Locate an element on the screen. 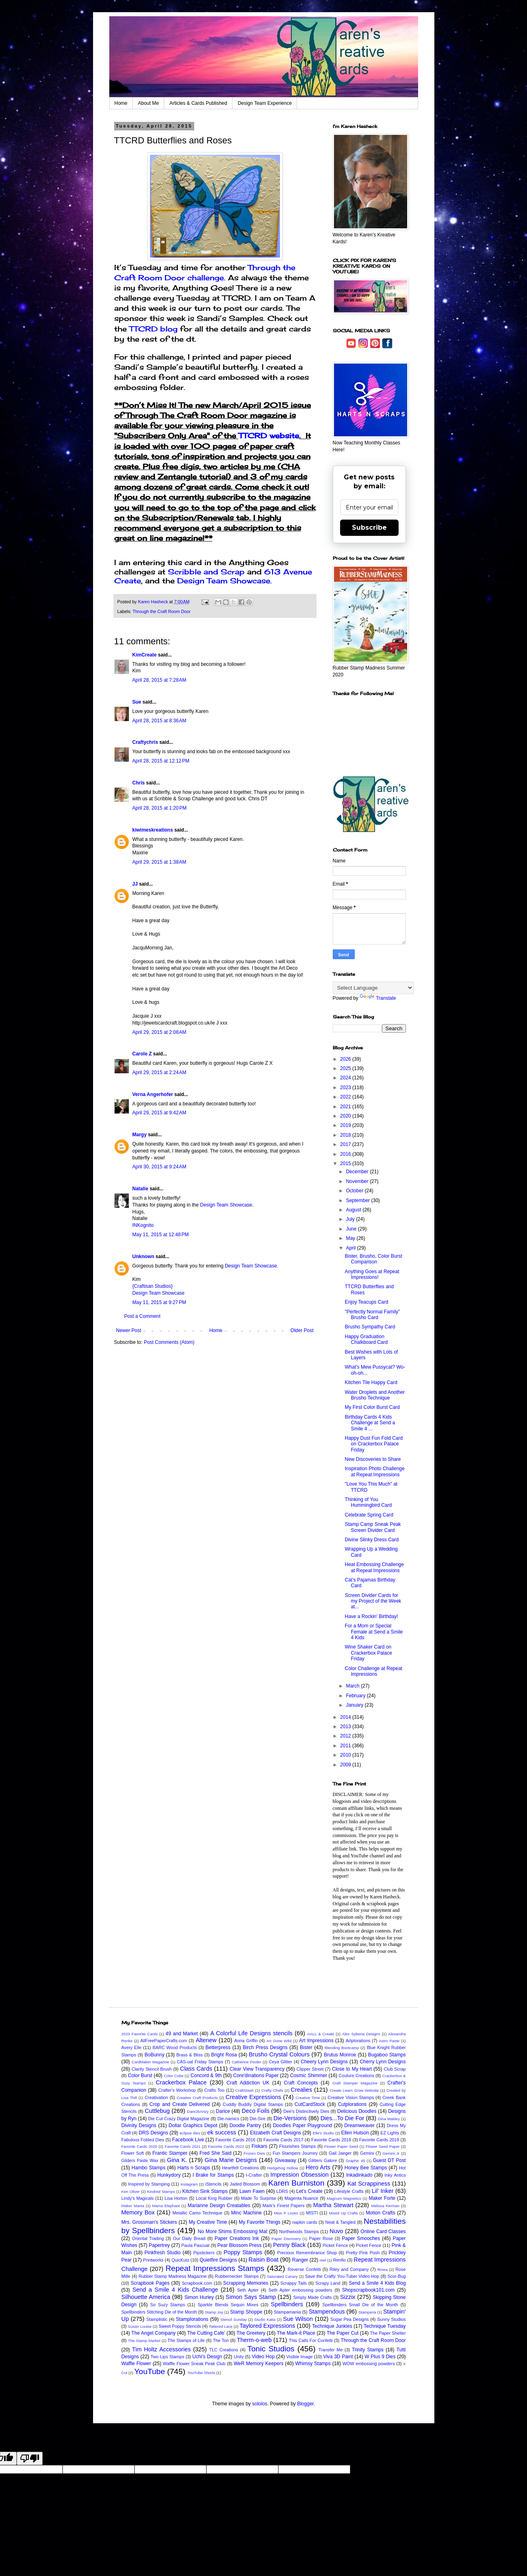 Image resolution: width=527 pixels, height=2576 pixels. Glitters Galore is located at coordinates (322, 2160).